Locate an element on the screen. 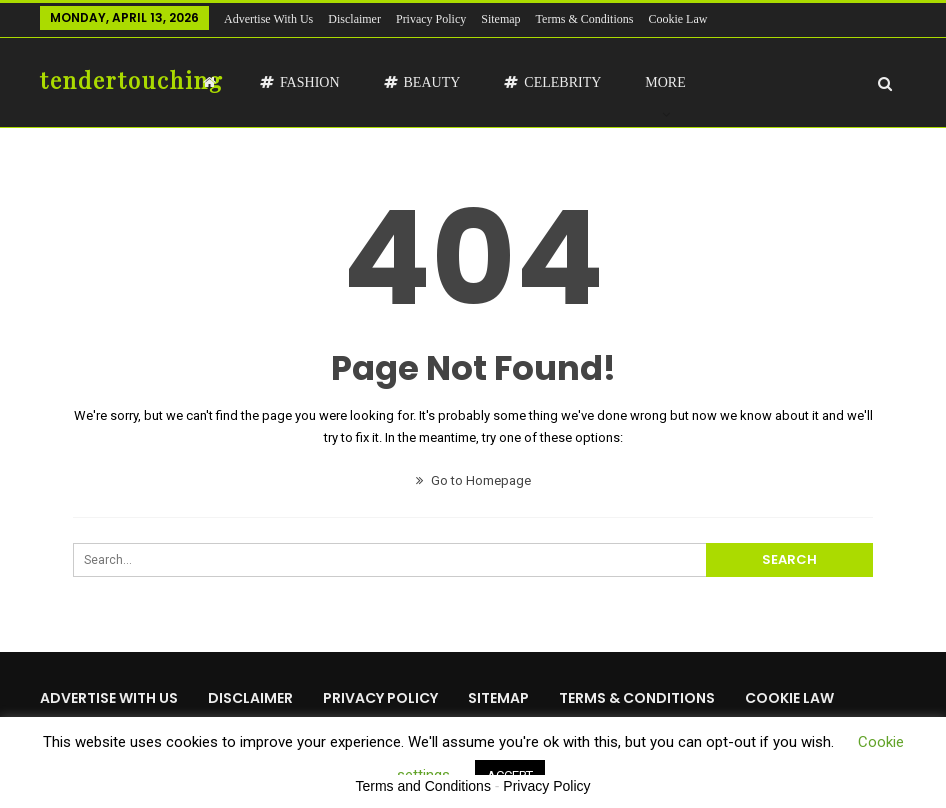  Beauty is located at coordinates (422, 82).